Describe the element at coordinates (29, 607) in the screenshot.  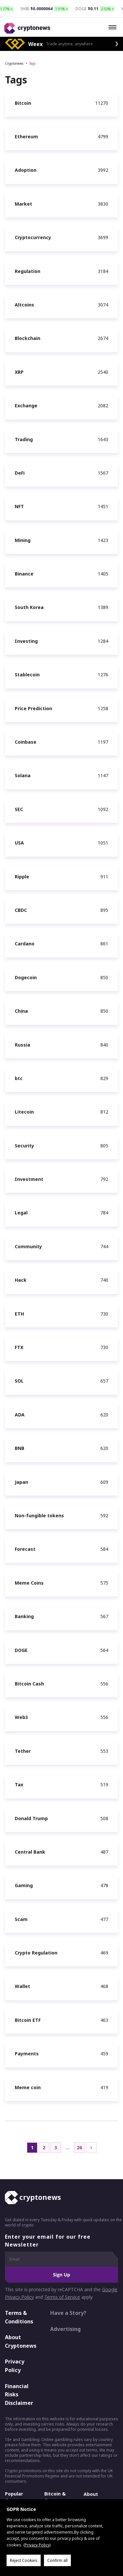
I see `South Korea` at that location.